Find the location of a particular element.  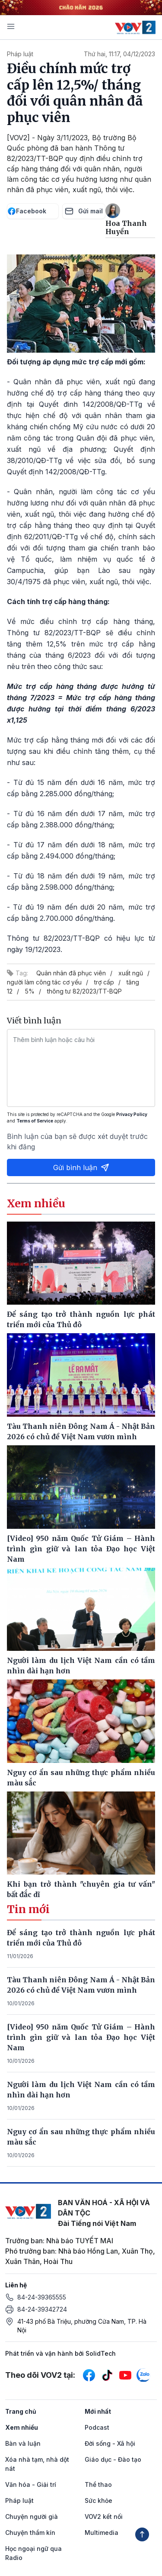

Đời sống - Xã hội is located at coordinates (110, 2443).